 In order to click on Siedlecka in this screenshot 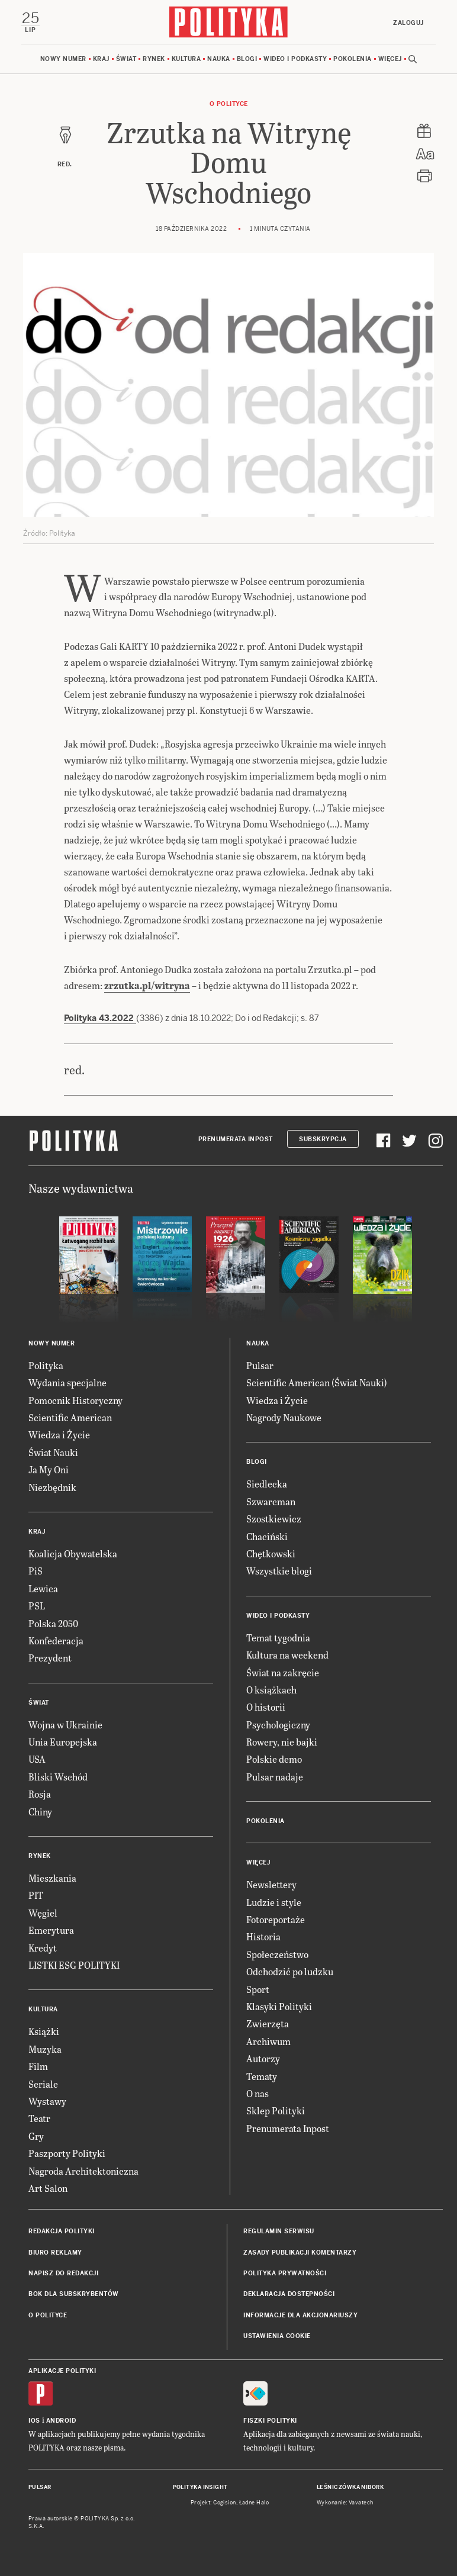, I will do `click(266, 1483)`.